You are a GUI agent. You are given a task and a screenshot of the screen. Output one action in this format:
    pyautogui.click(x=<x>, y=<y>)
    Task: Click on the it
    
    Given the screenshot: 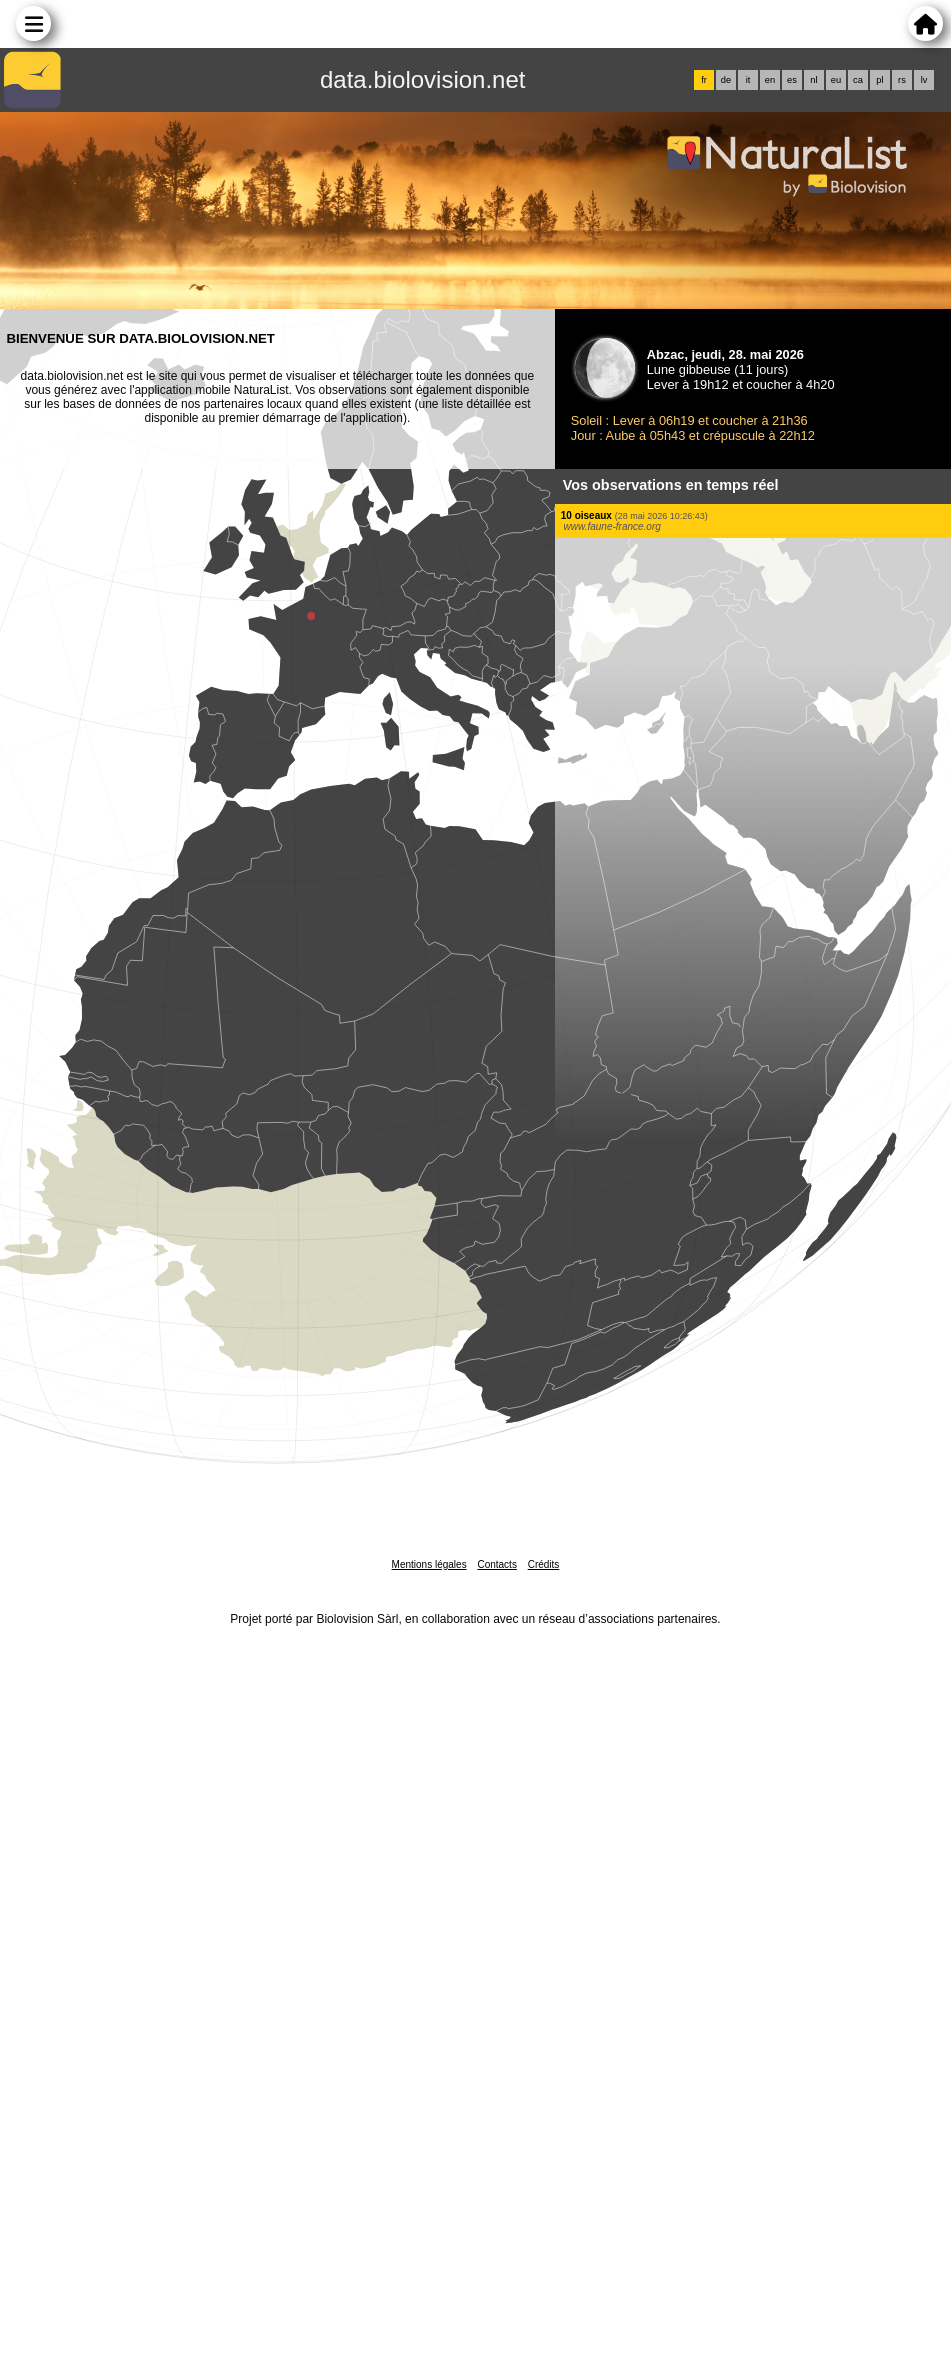 What is the action you would take?
    pyautogui.click(x=748, y=80)
    